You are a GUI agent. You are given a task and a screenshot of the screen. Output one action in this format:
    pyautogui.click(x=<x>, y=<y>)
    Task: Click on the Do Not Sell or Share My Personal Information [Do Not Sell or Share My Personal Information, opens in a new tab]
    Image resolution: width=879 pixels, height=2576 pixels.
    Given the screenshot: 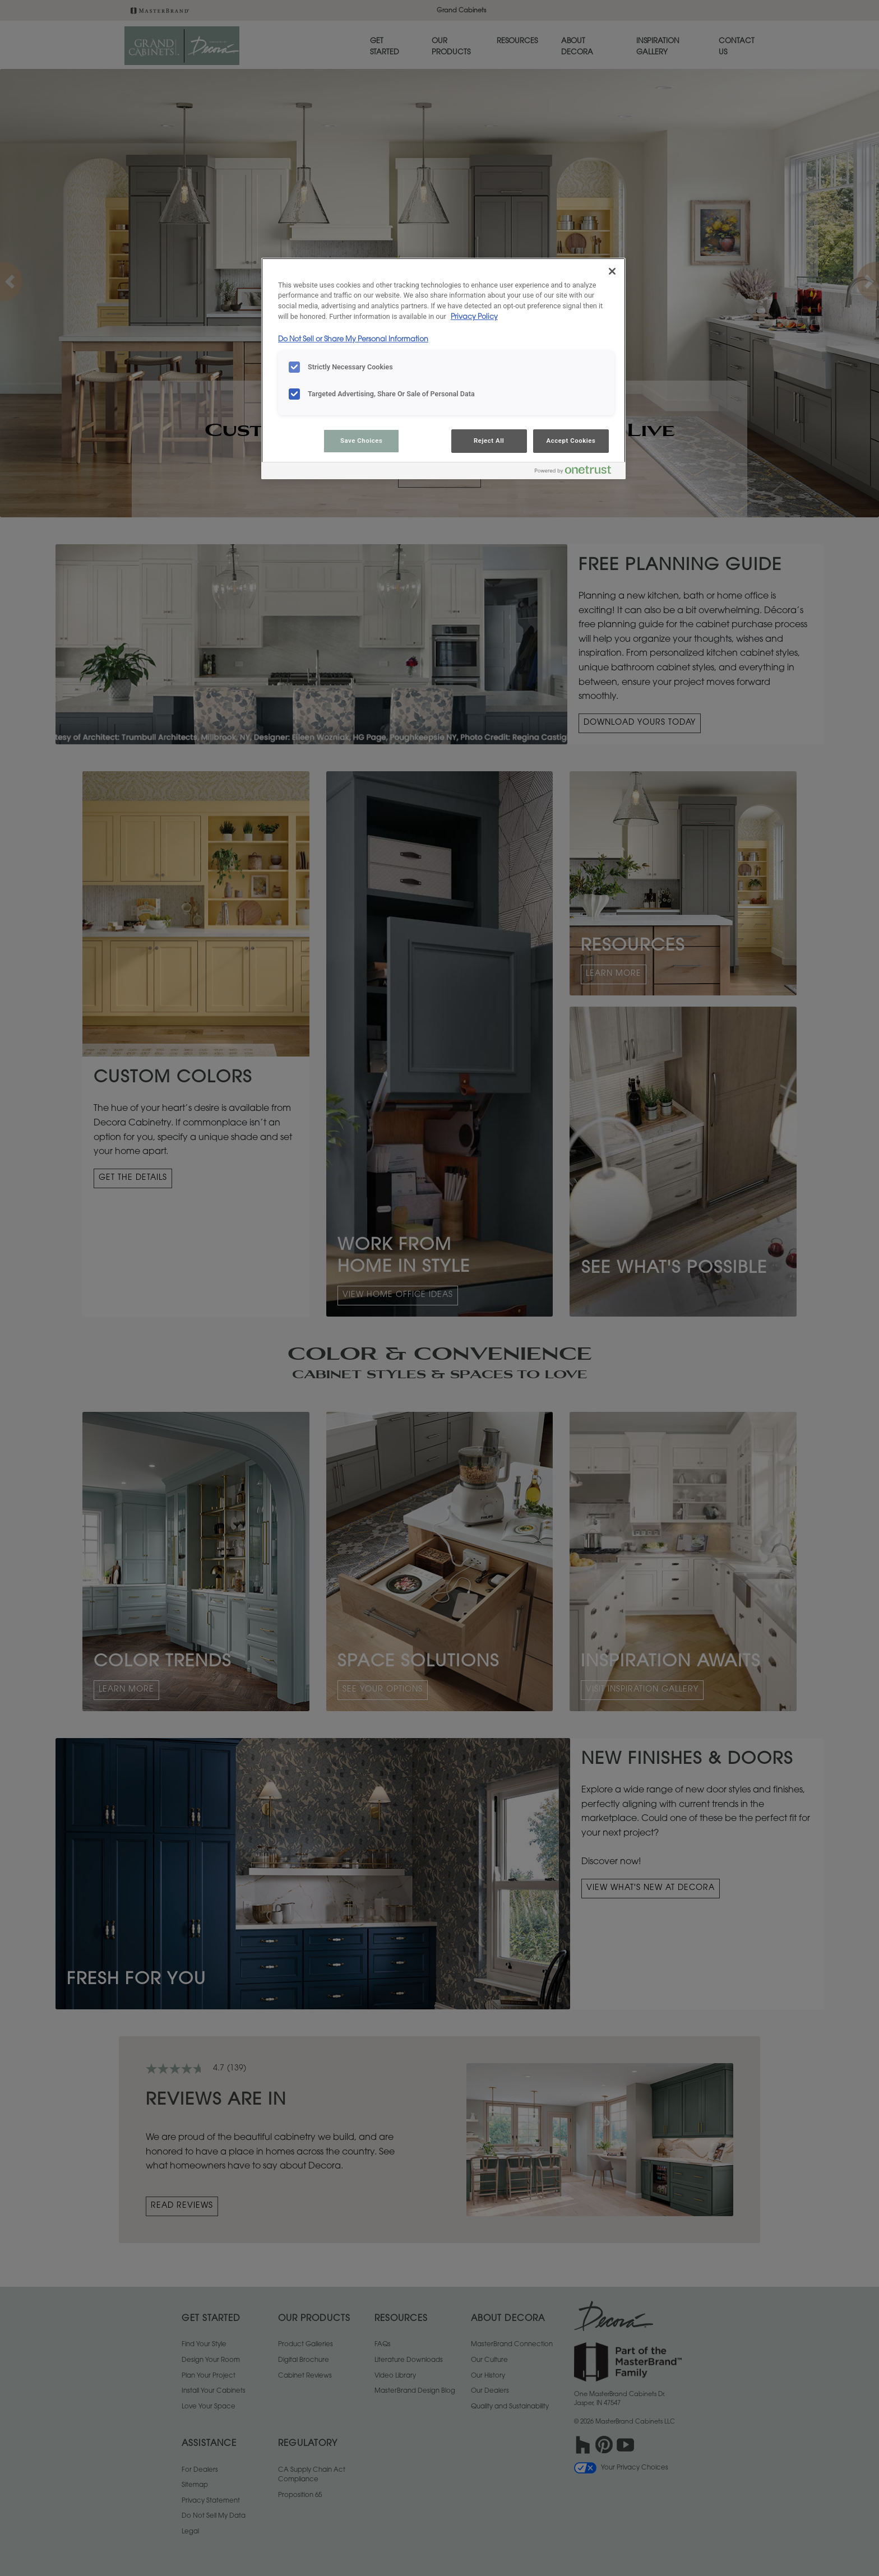 What is the action you would take?
    pyautogui.click(x=353, y=339)
    